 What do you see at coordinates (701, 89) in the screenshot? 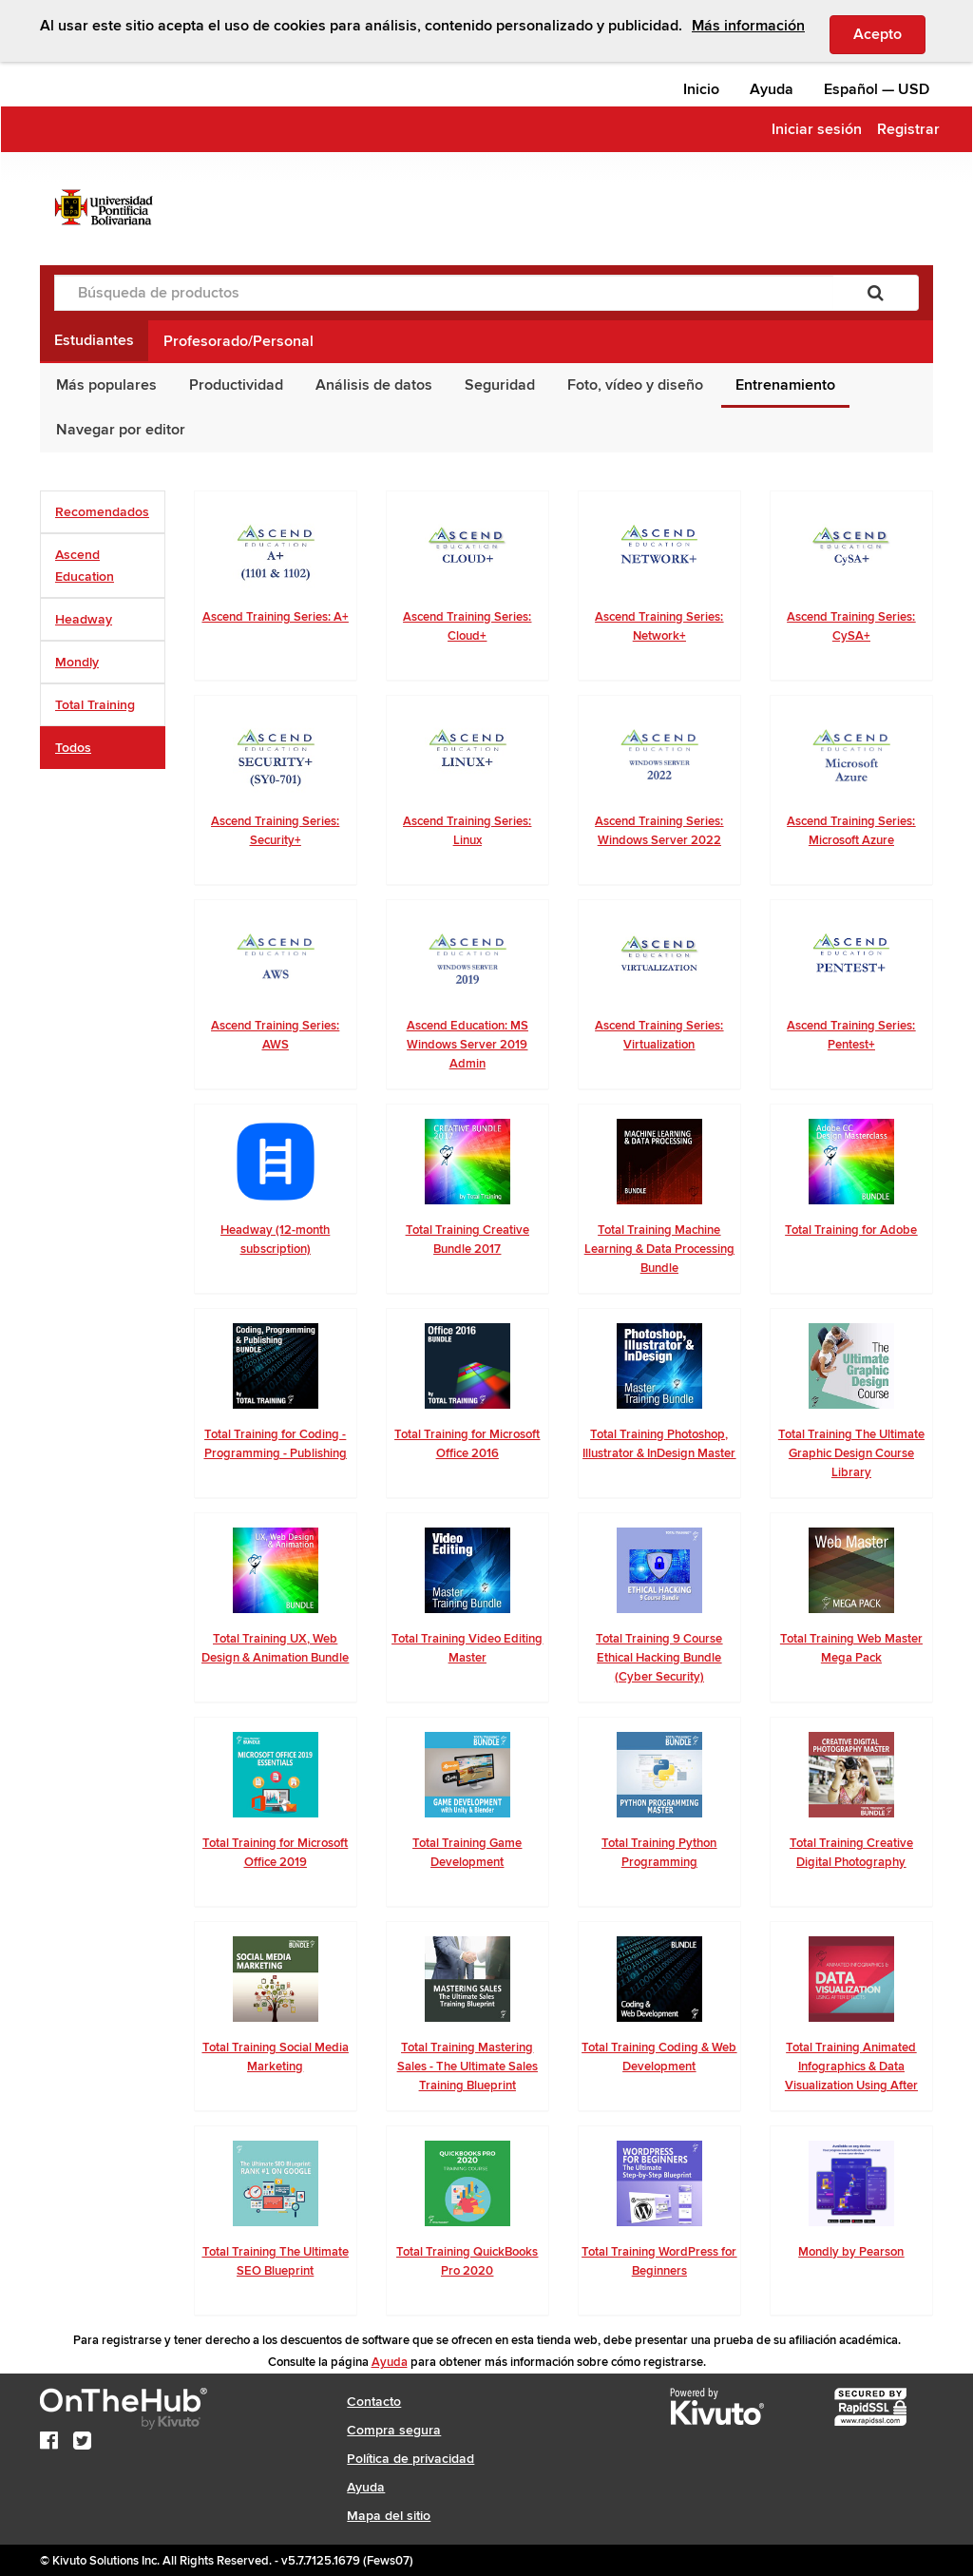
I see `Inicio` at bounding box center [701, 89].